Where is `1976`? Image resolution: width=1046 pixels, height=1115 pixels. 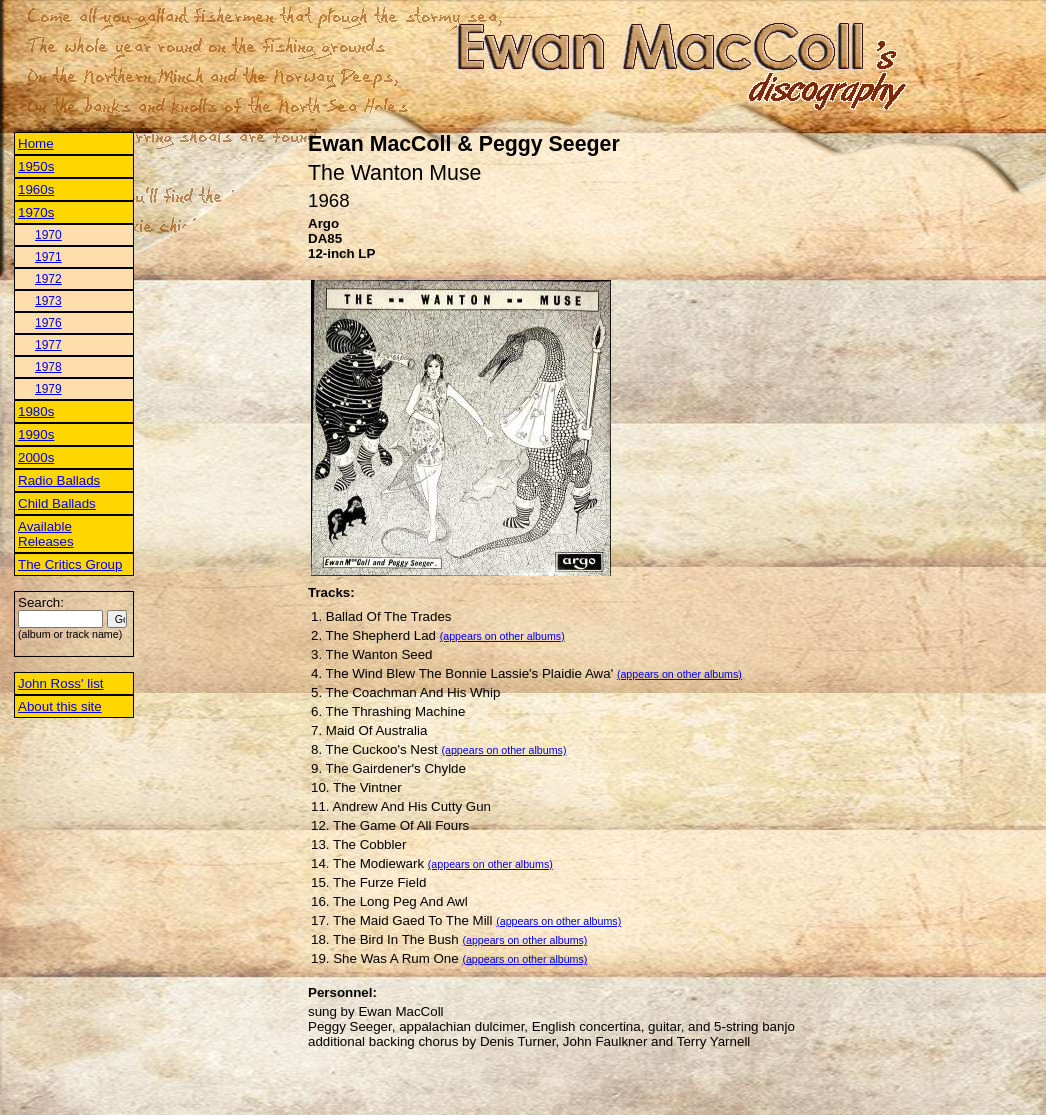 1976 is located at coordinates (48, 323).